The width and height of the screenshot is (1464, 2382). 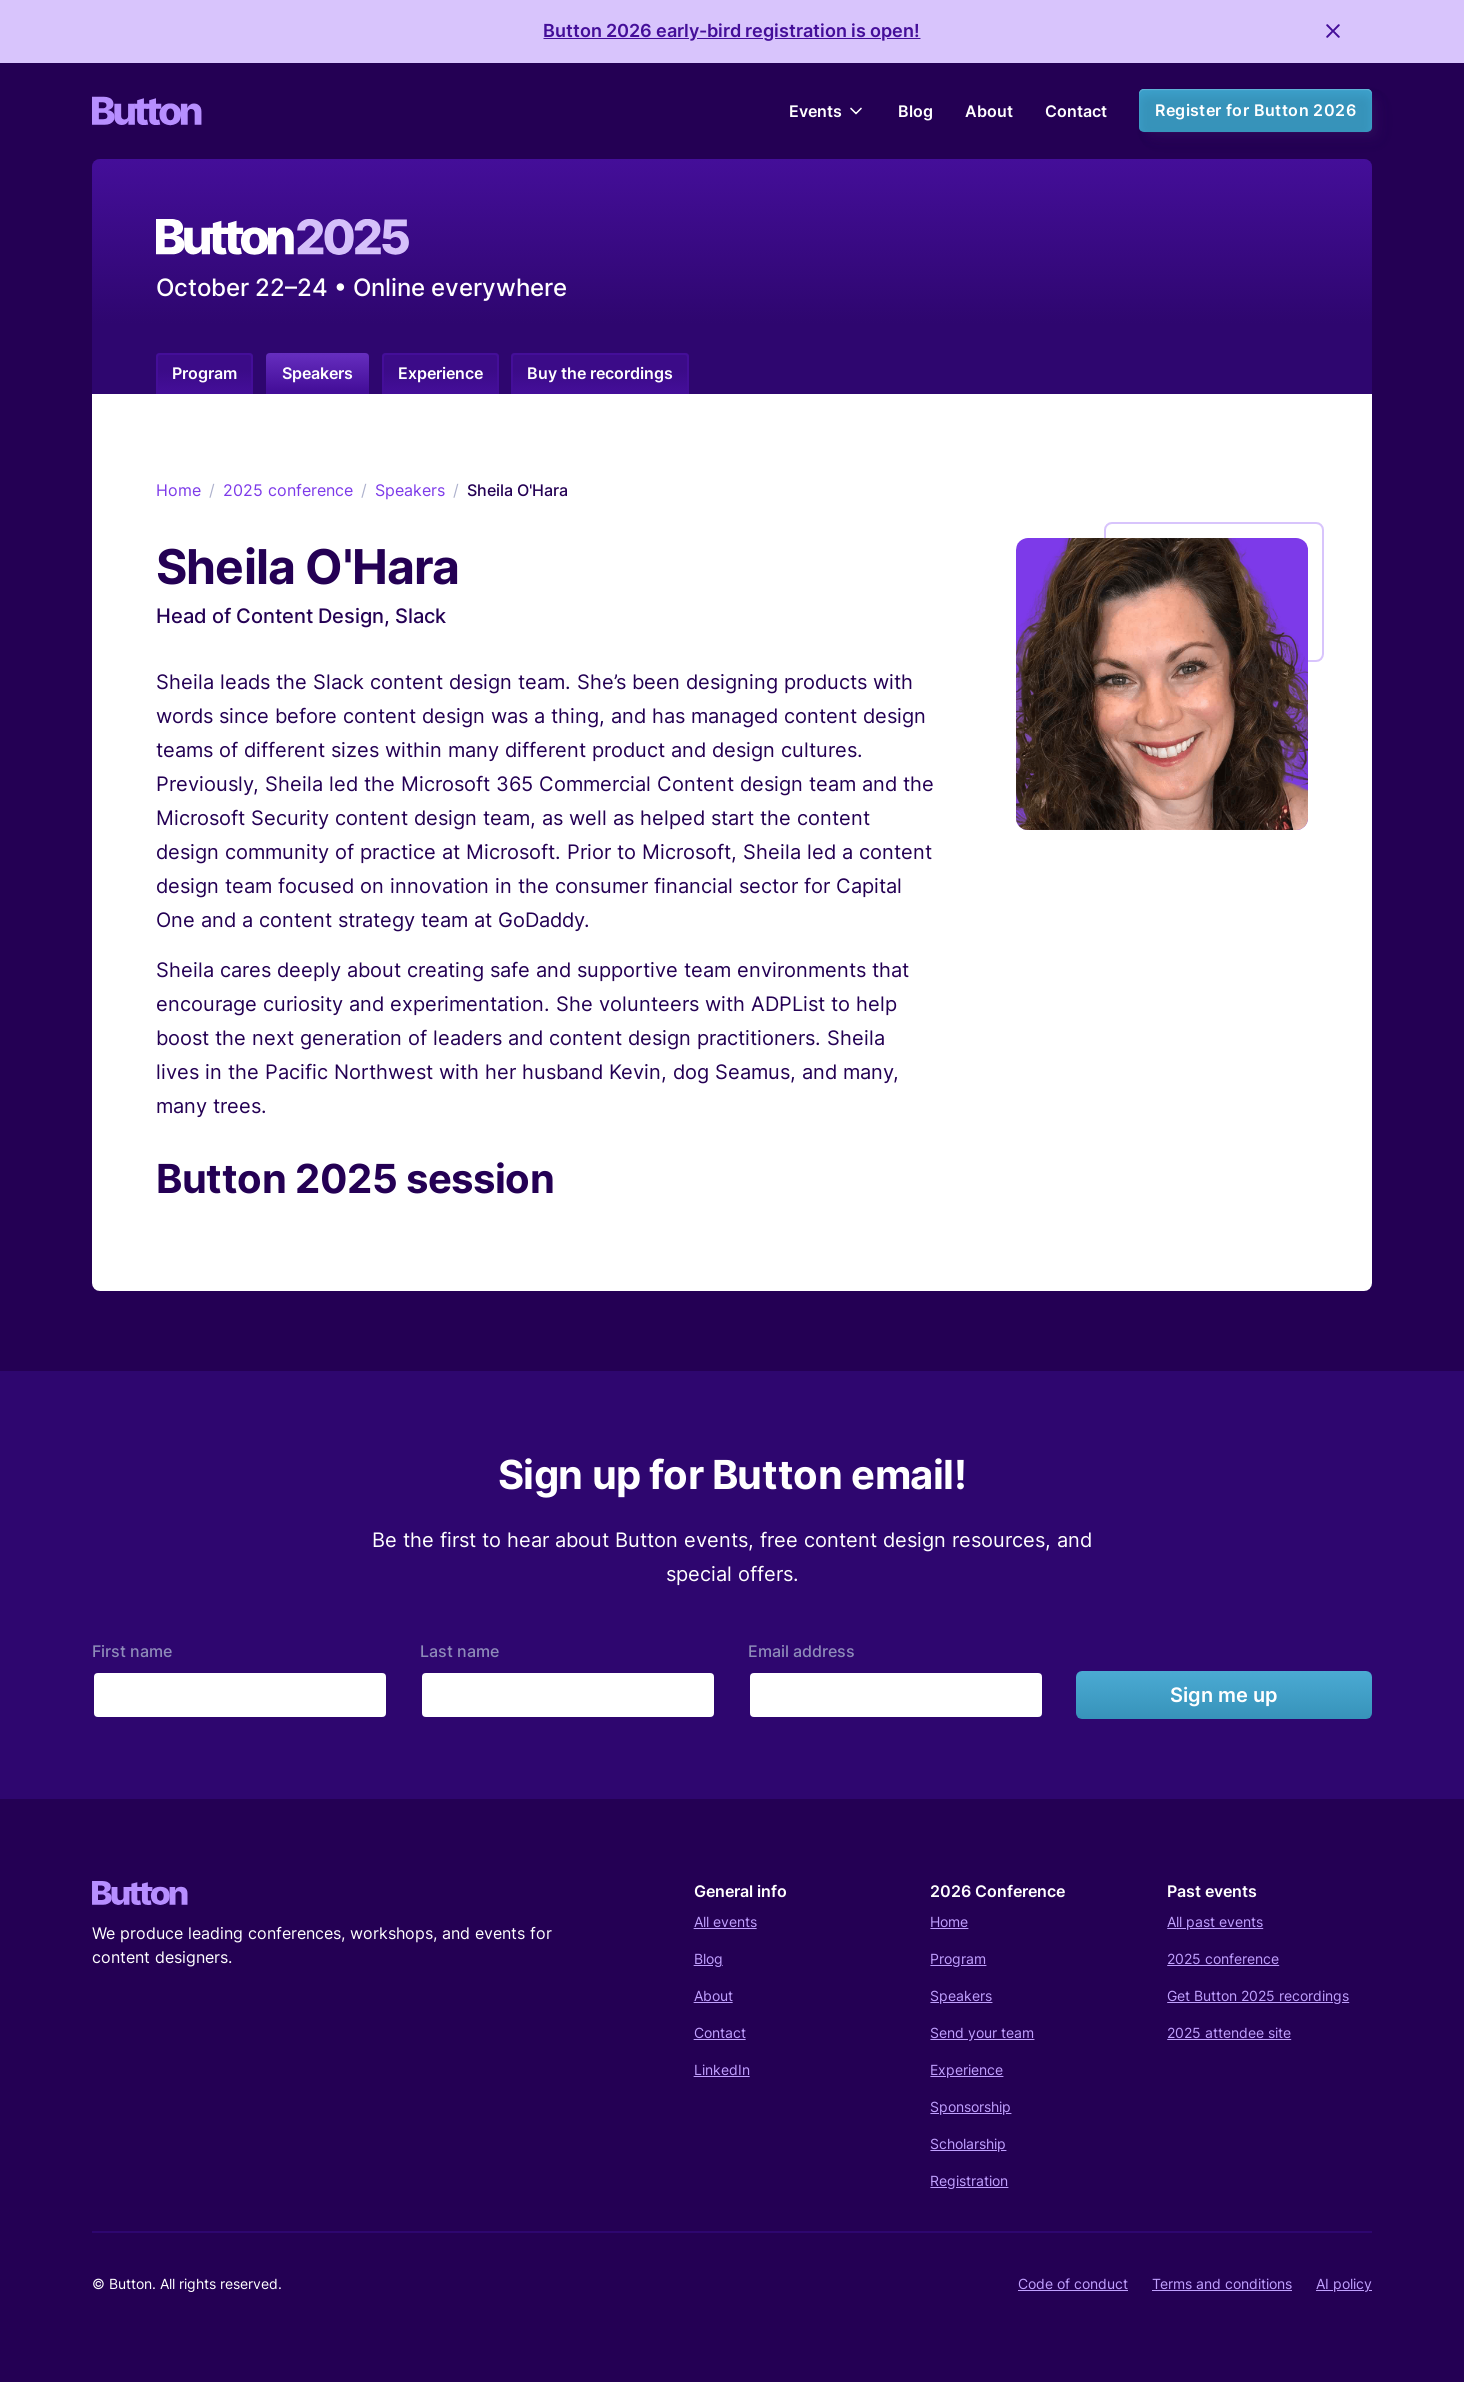 What do you see at coordinates (440, 373) in the screenshot?
I see `Experience` at bounding box center [440, 373].